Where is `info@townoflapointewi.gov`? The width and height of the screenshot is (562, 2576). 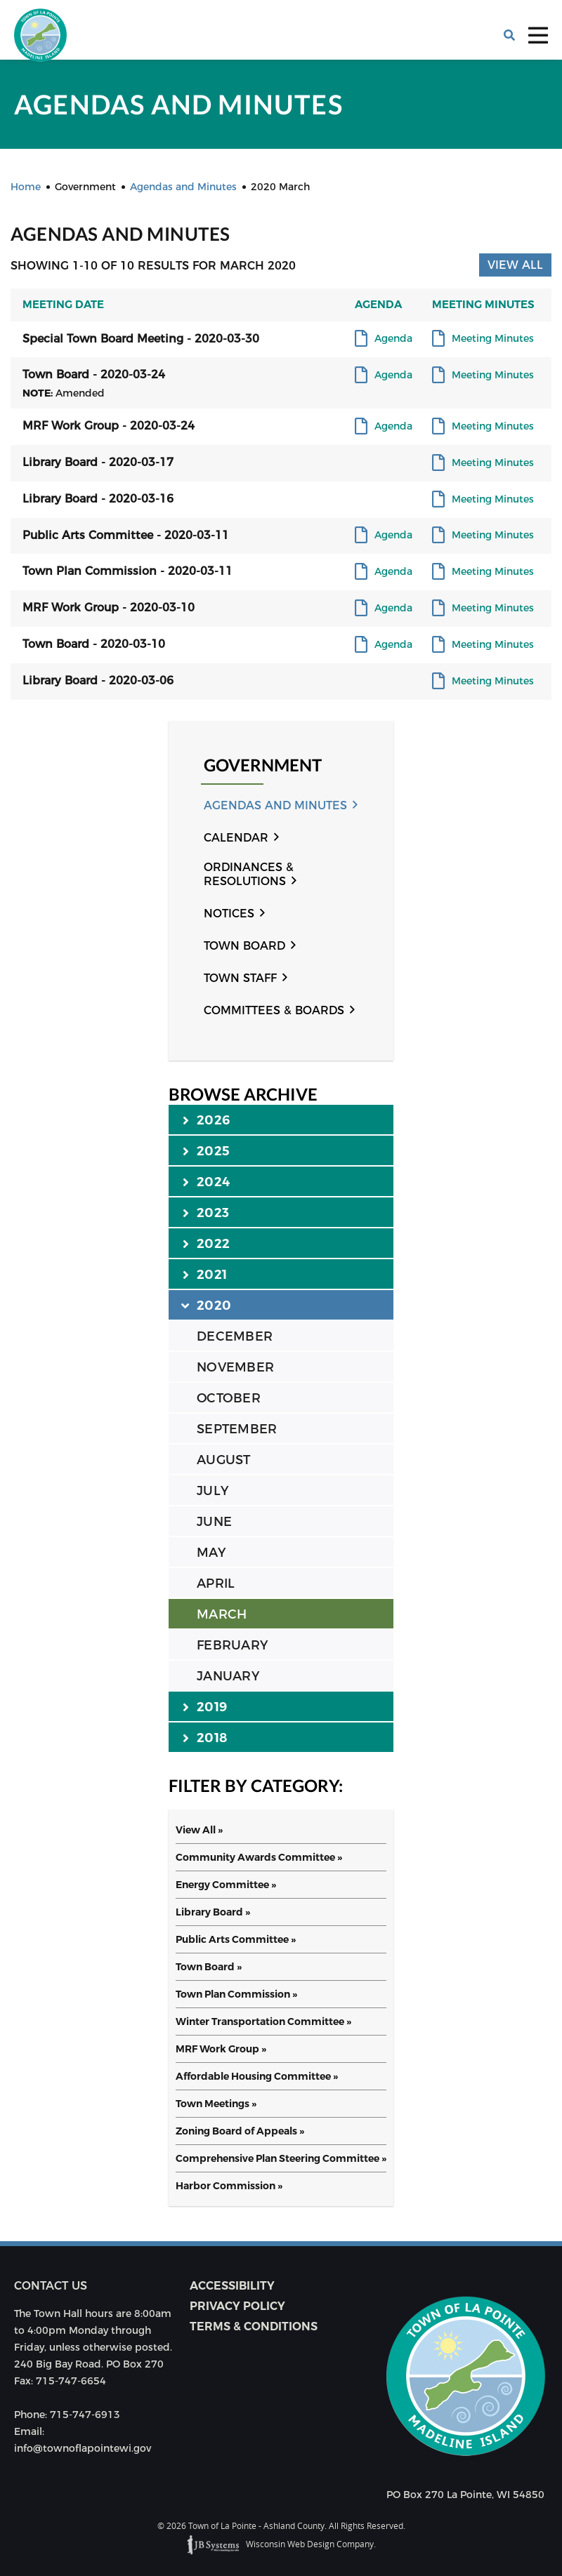
info@townoflapointewi.gov is located at coordinates (82, 2448).